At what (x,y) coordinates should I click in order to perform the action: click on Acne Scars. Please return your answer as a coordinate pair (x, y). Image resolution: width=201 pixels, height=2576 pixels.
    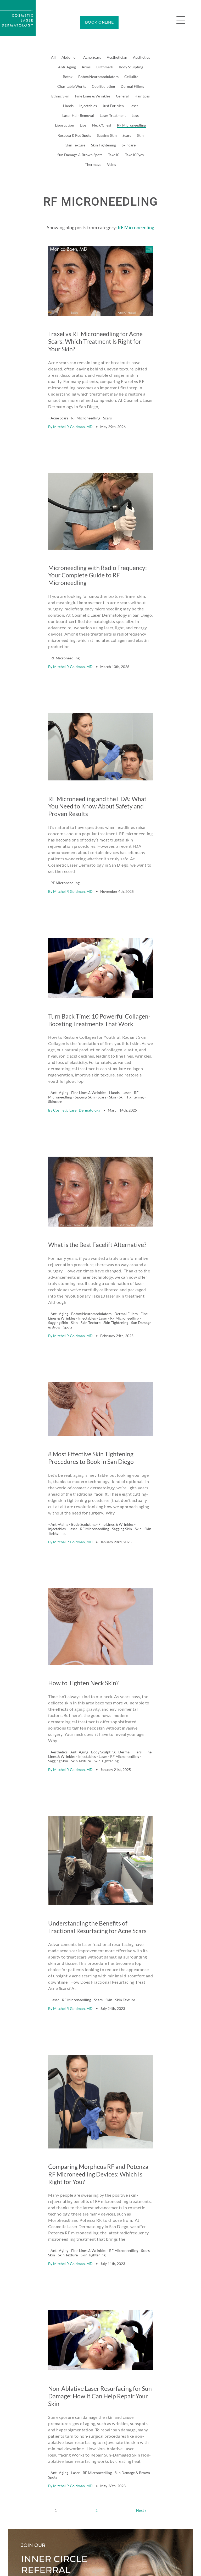
    Looking at the image, I should click on (92, 57).